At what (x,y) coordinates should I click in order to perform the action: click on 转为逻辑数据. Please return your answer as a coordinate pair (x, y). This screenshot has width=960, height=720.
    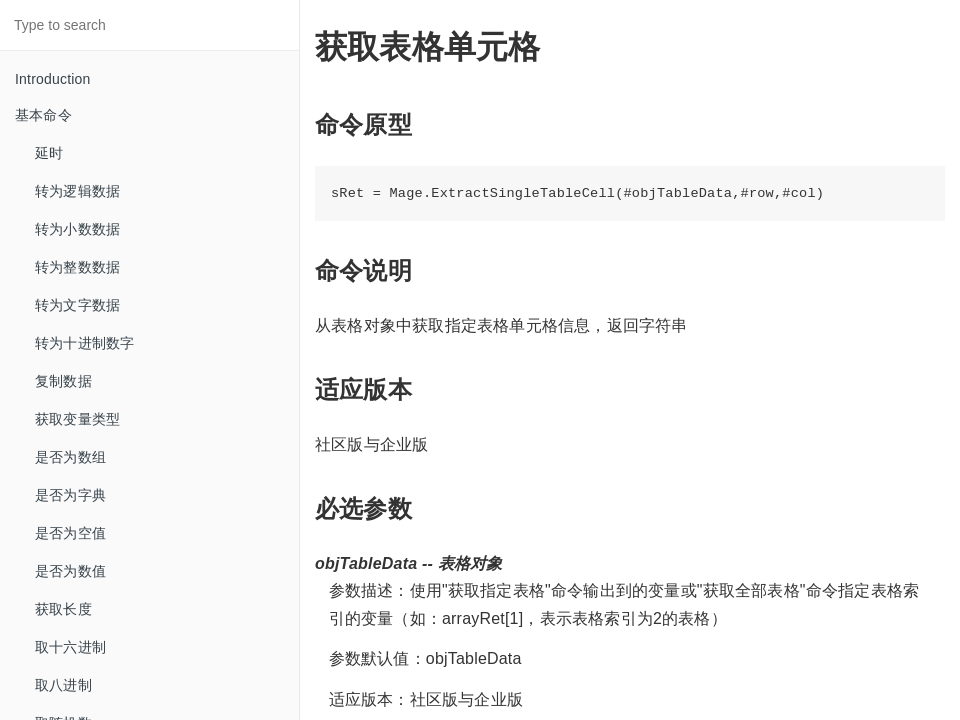
    Looking at the image, I should click on (77, 191).